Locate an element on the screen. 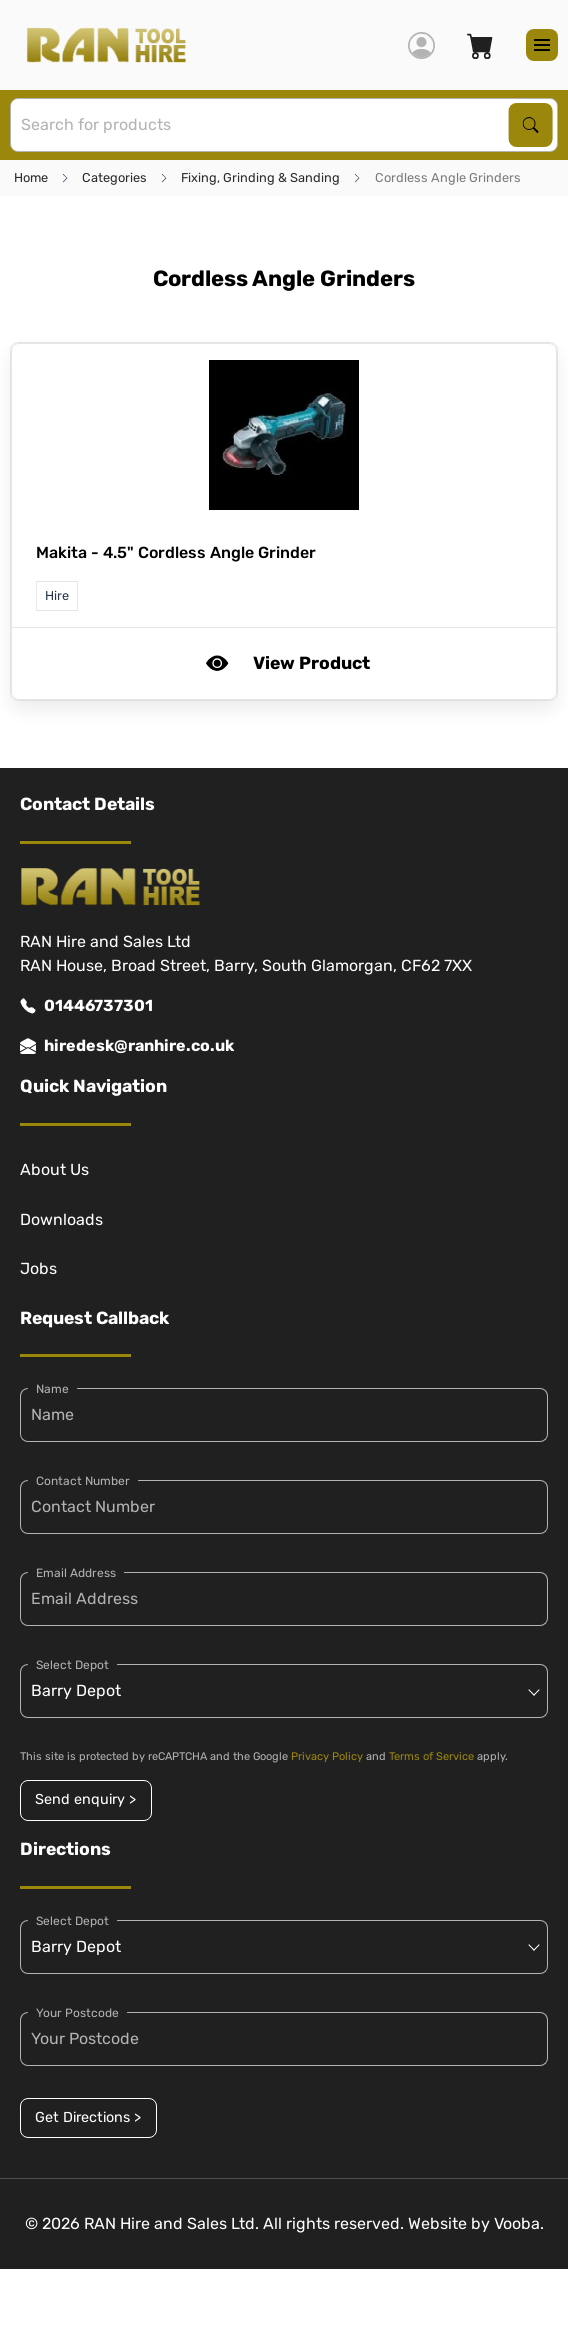  Jobs is located at coordinates (38, 1268).